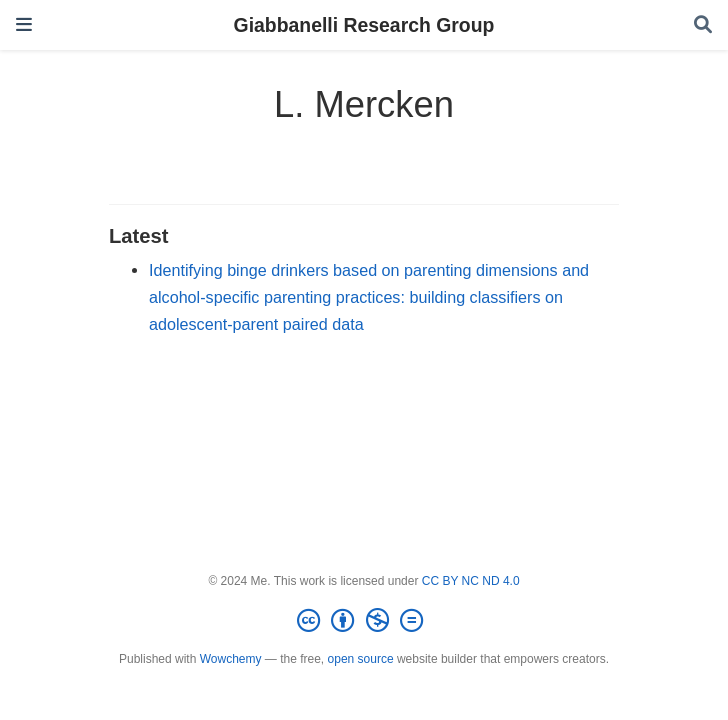 The image size is (728, 720). Describe the element at coordinates (24, 24) in the screenshot. I see `[Toggle navigation]` at that location.